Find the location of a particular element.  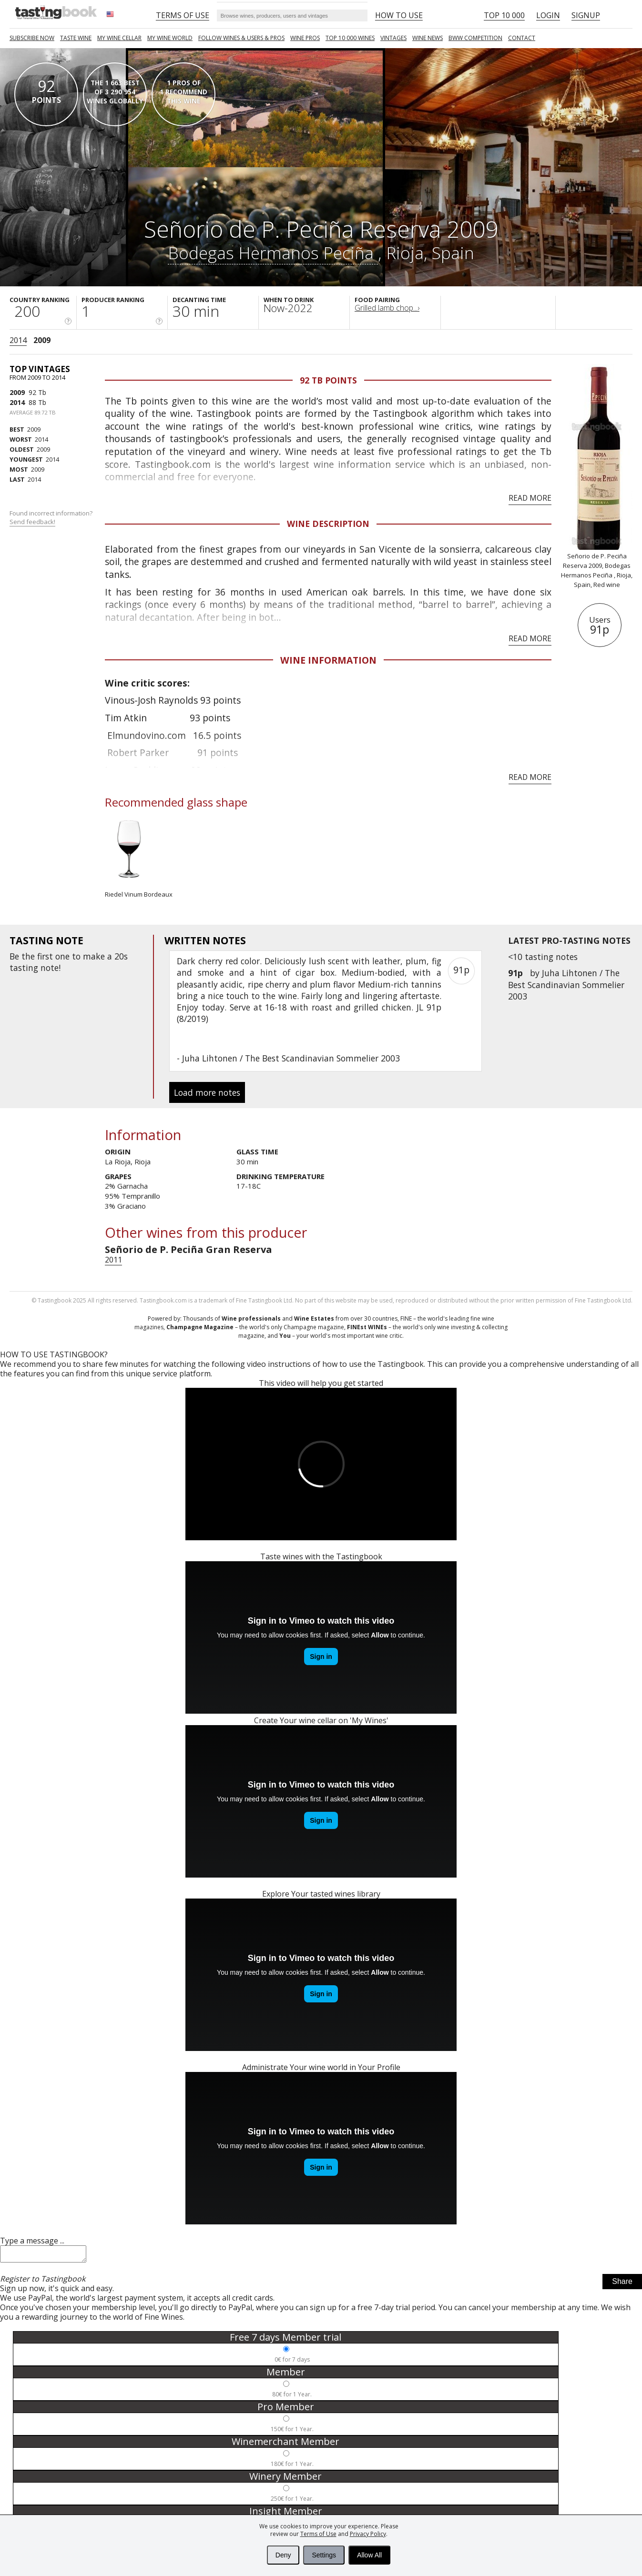

Found incorrect information? is located at coordinates (52, 517).